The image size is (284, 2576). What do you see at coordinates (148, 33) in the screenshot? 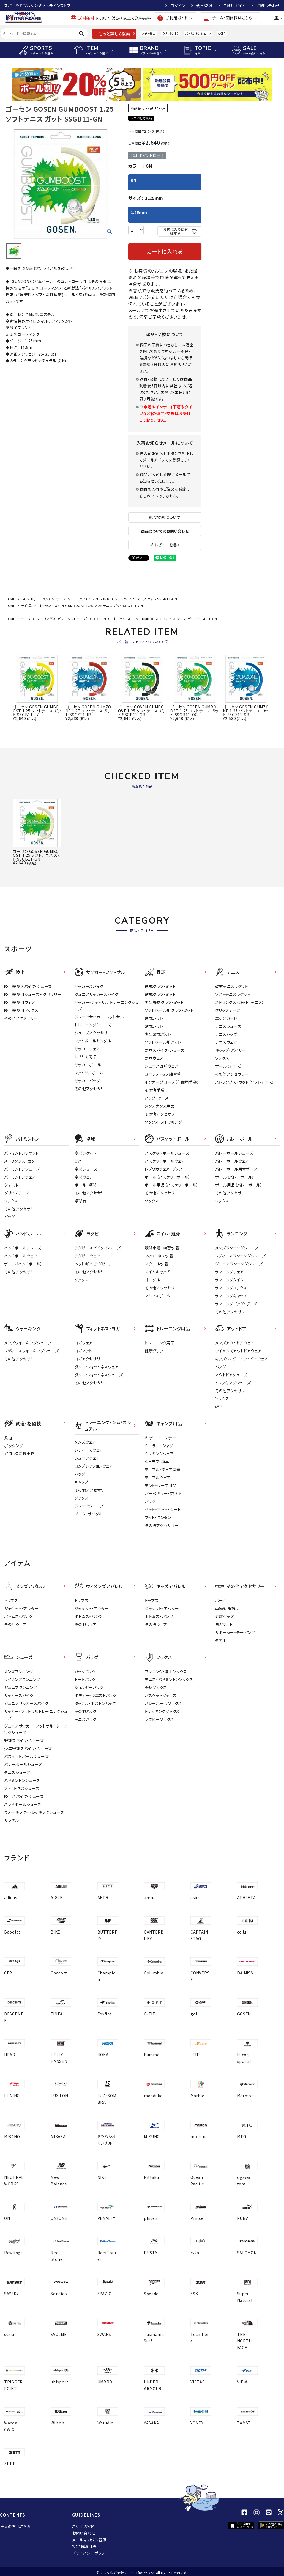
I see `アディゼロ` at bounding box center [148, 33].